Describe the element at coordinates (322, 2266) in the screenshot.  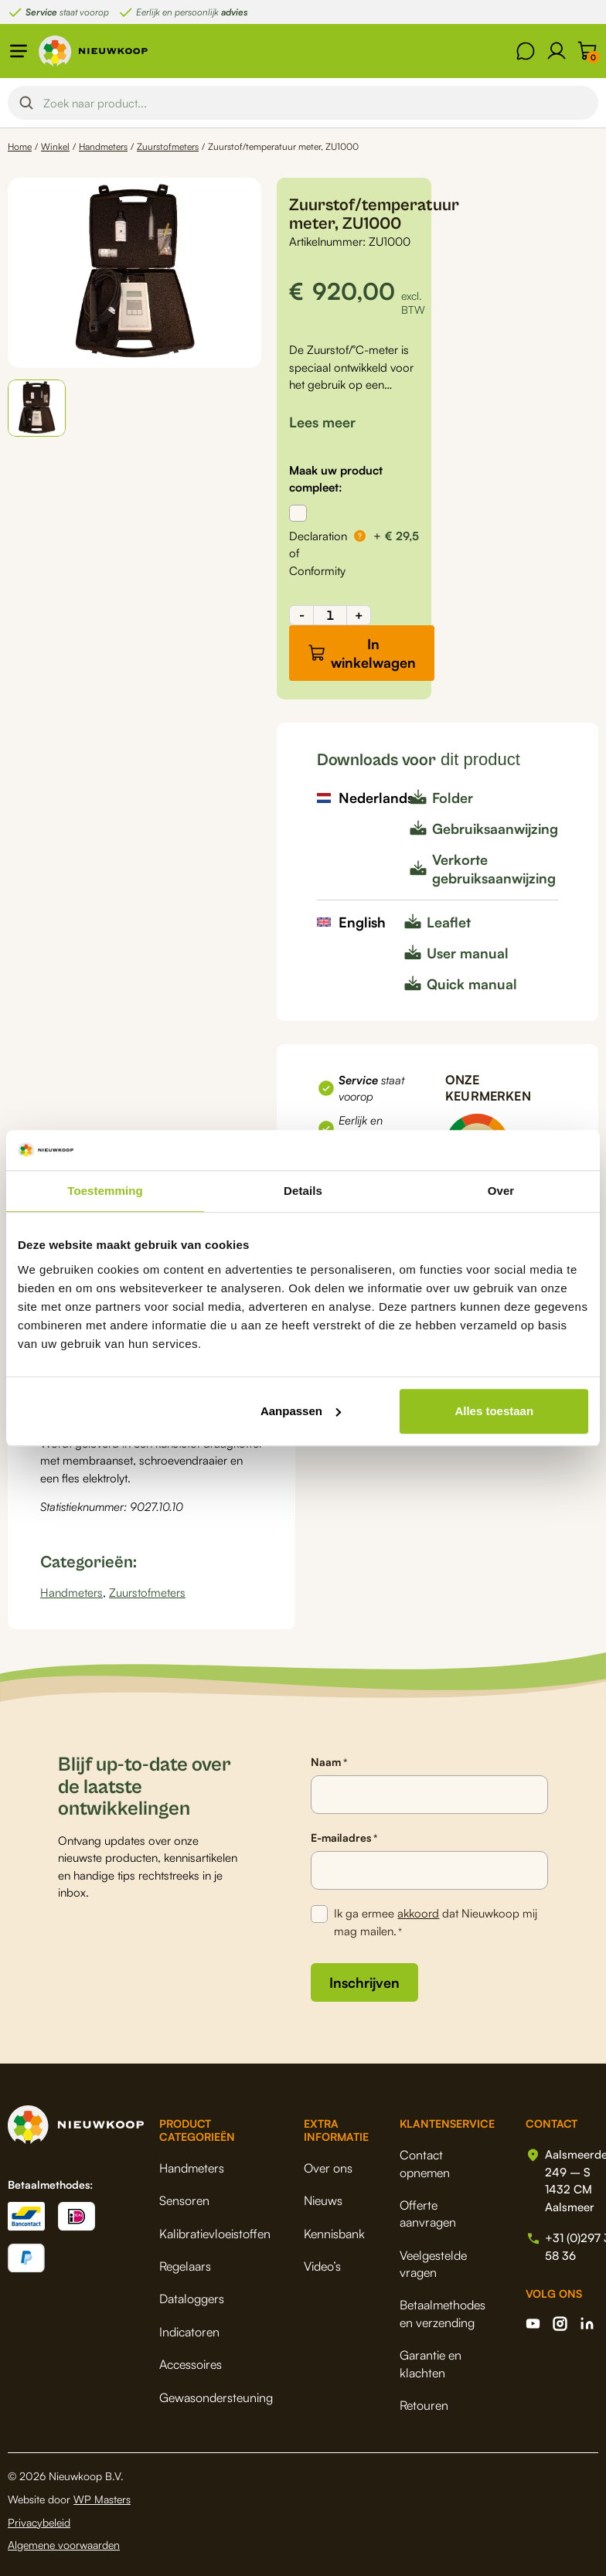
I see `Video’s` at that location.